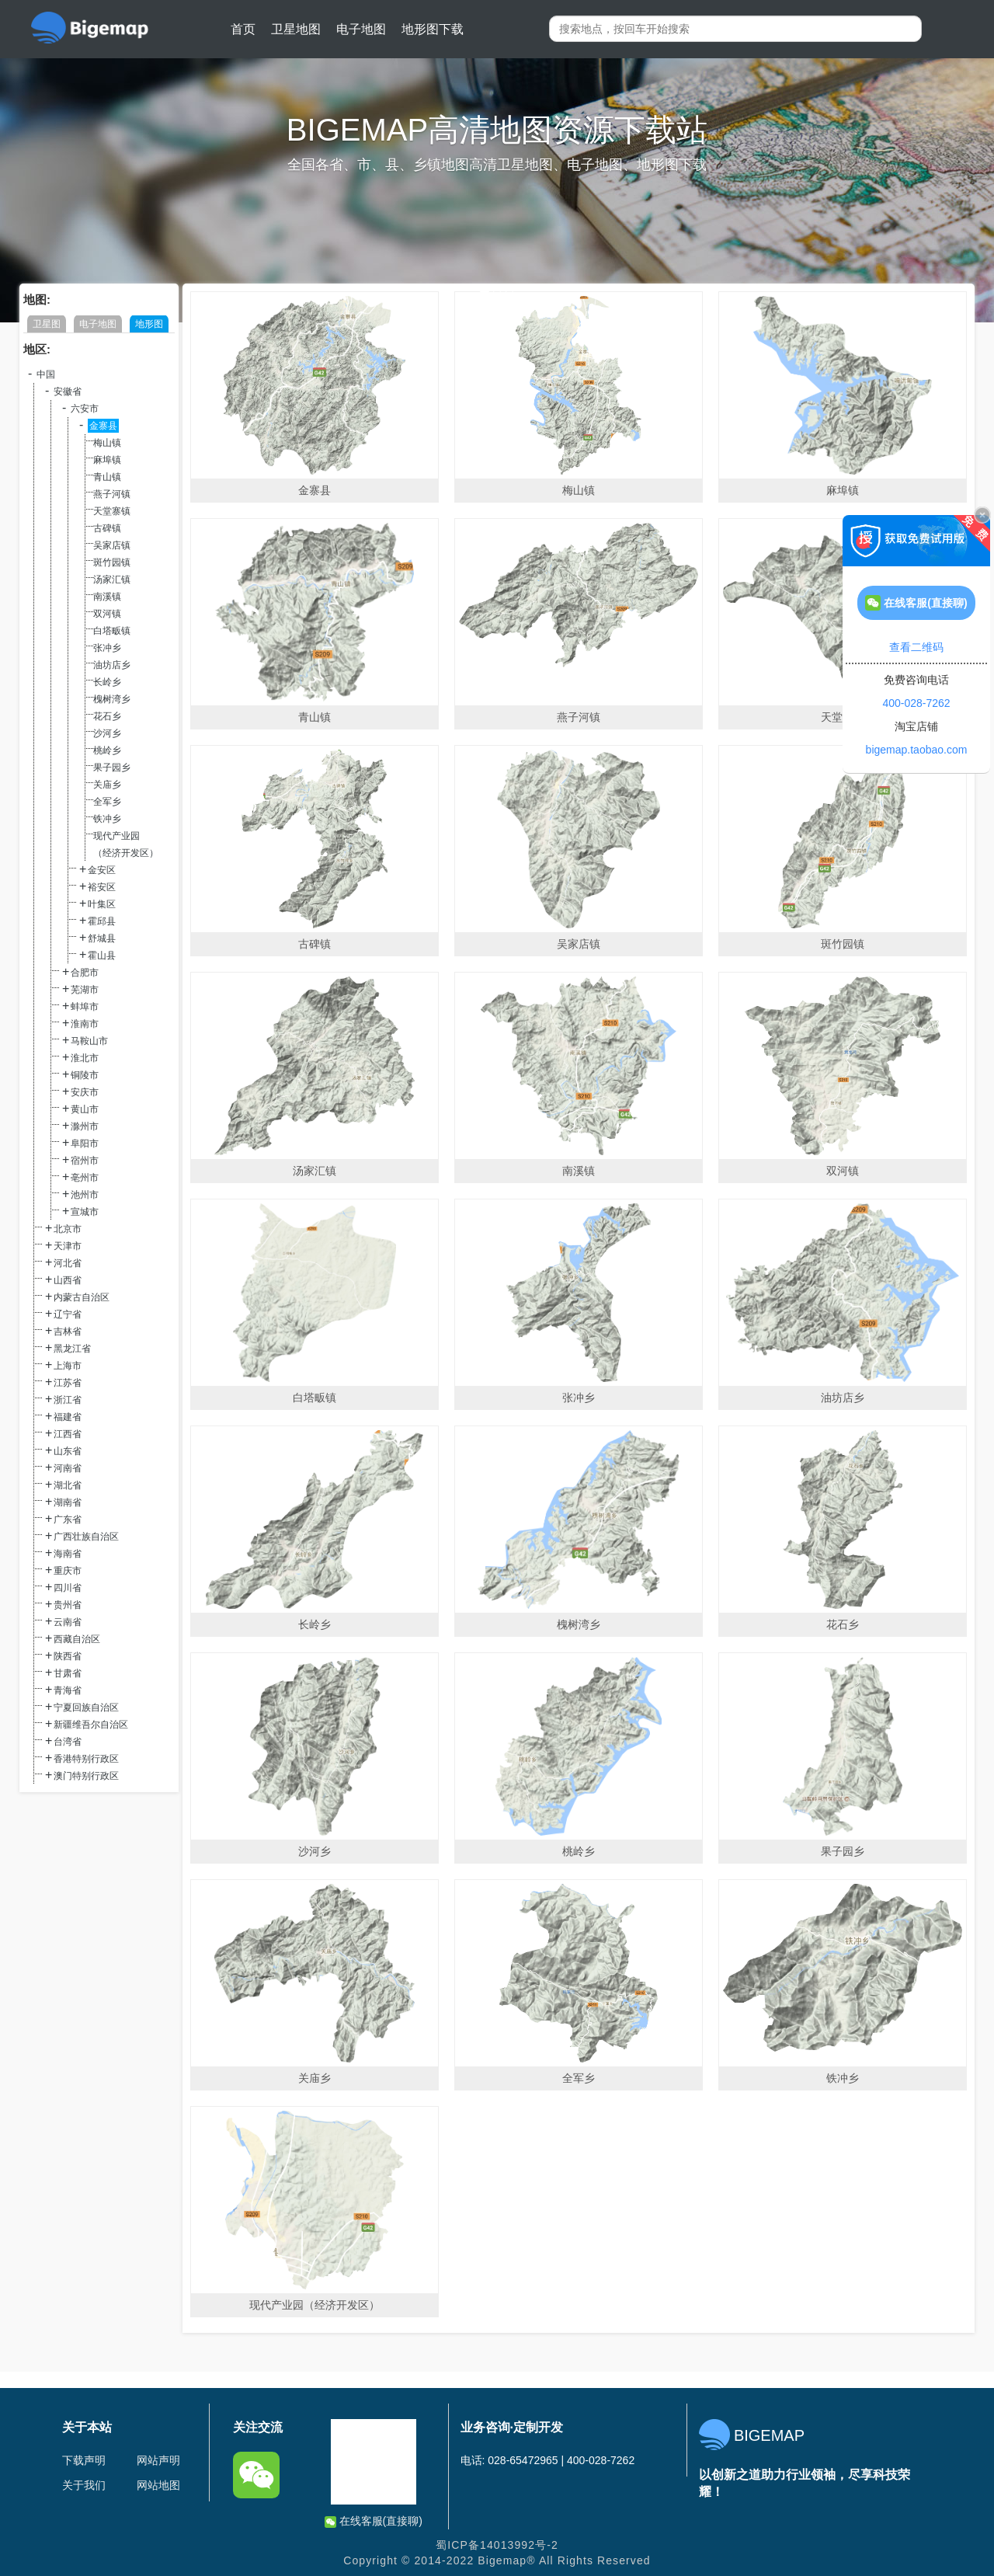 Image resolution: width=994 pixels, height=2576 pixels. Describe the element at coordinates (68, 1502) in the screenshot. I see `湖南省` at that location.